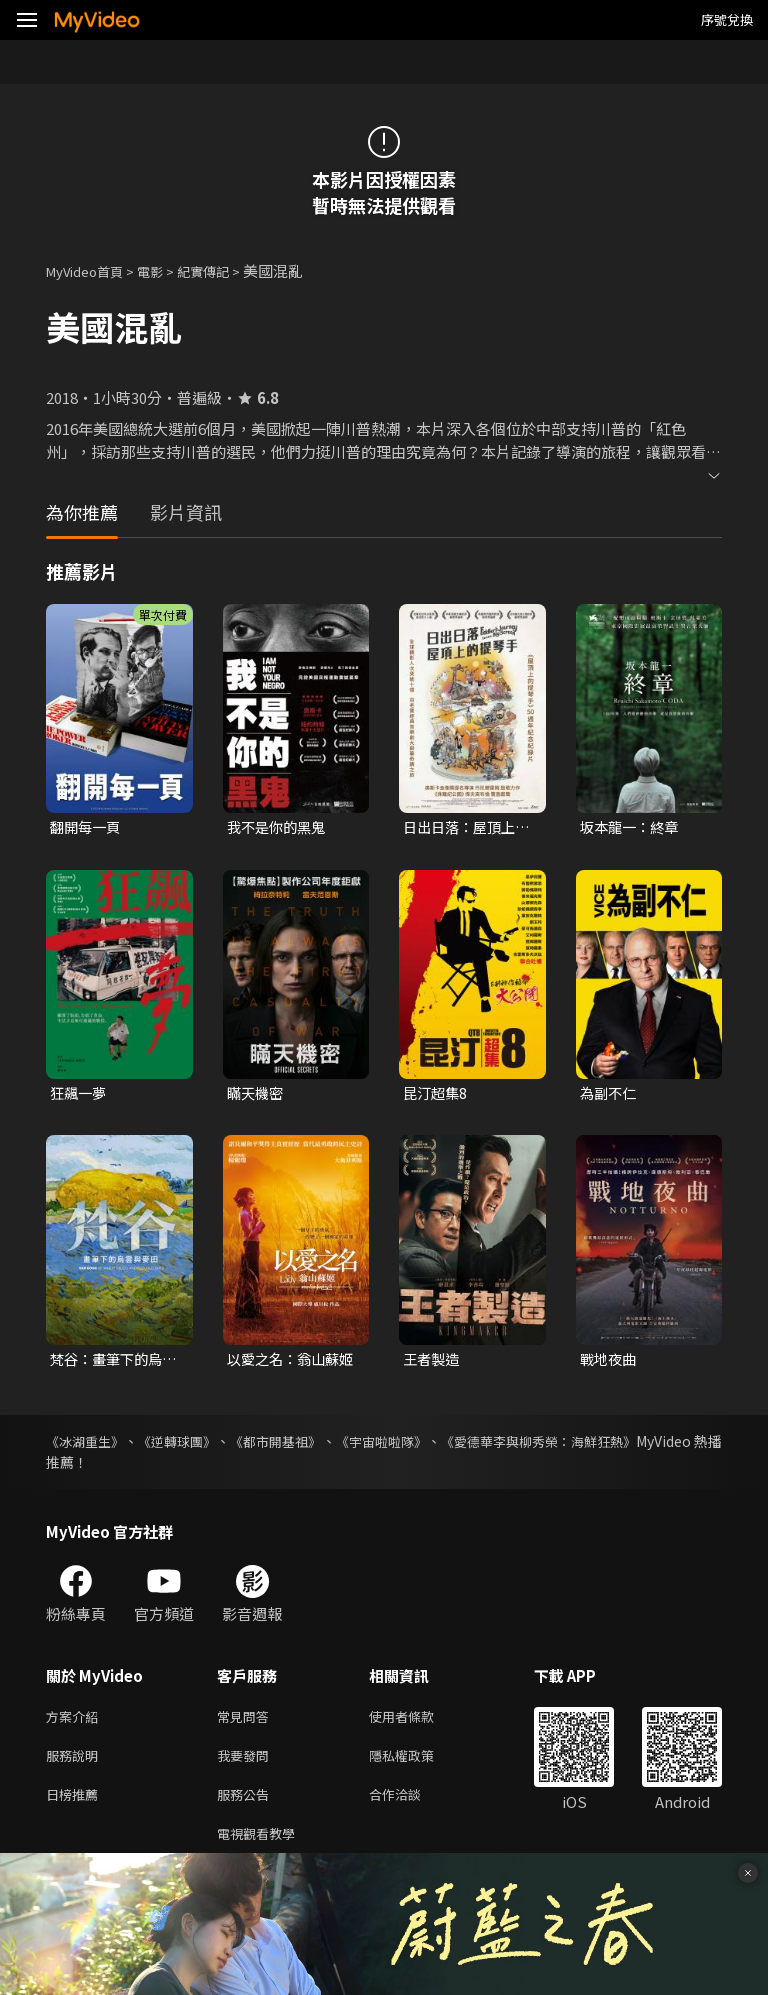 The height and width of the screenshot is (1995, 768). I want to click on 瞞天機密, so click(257, 1095).